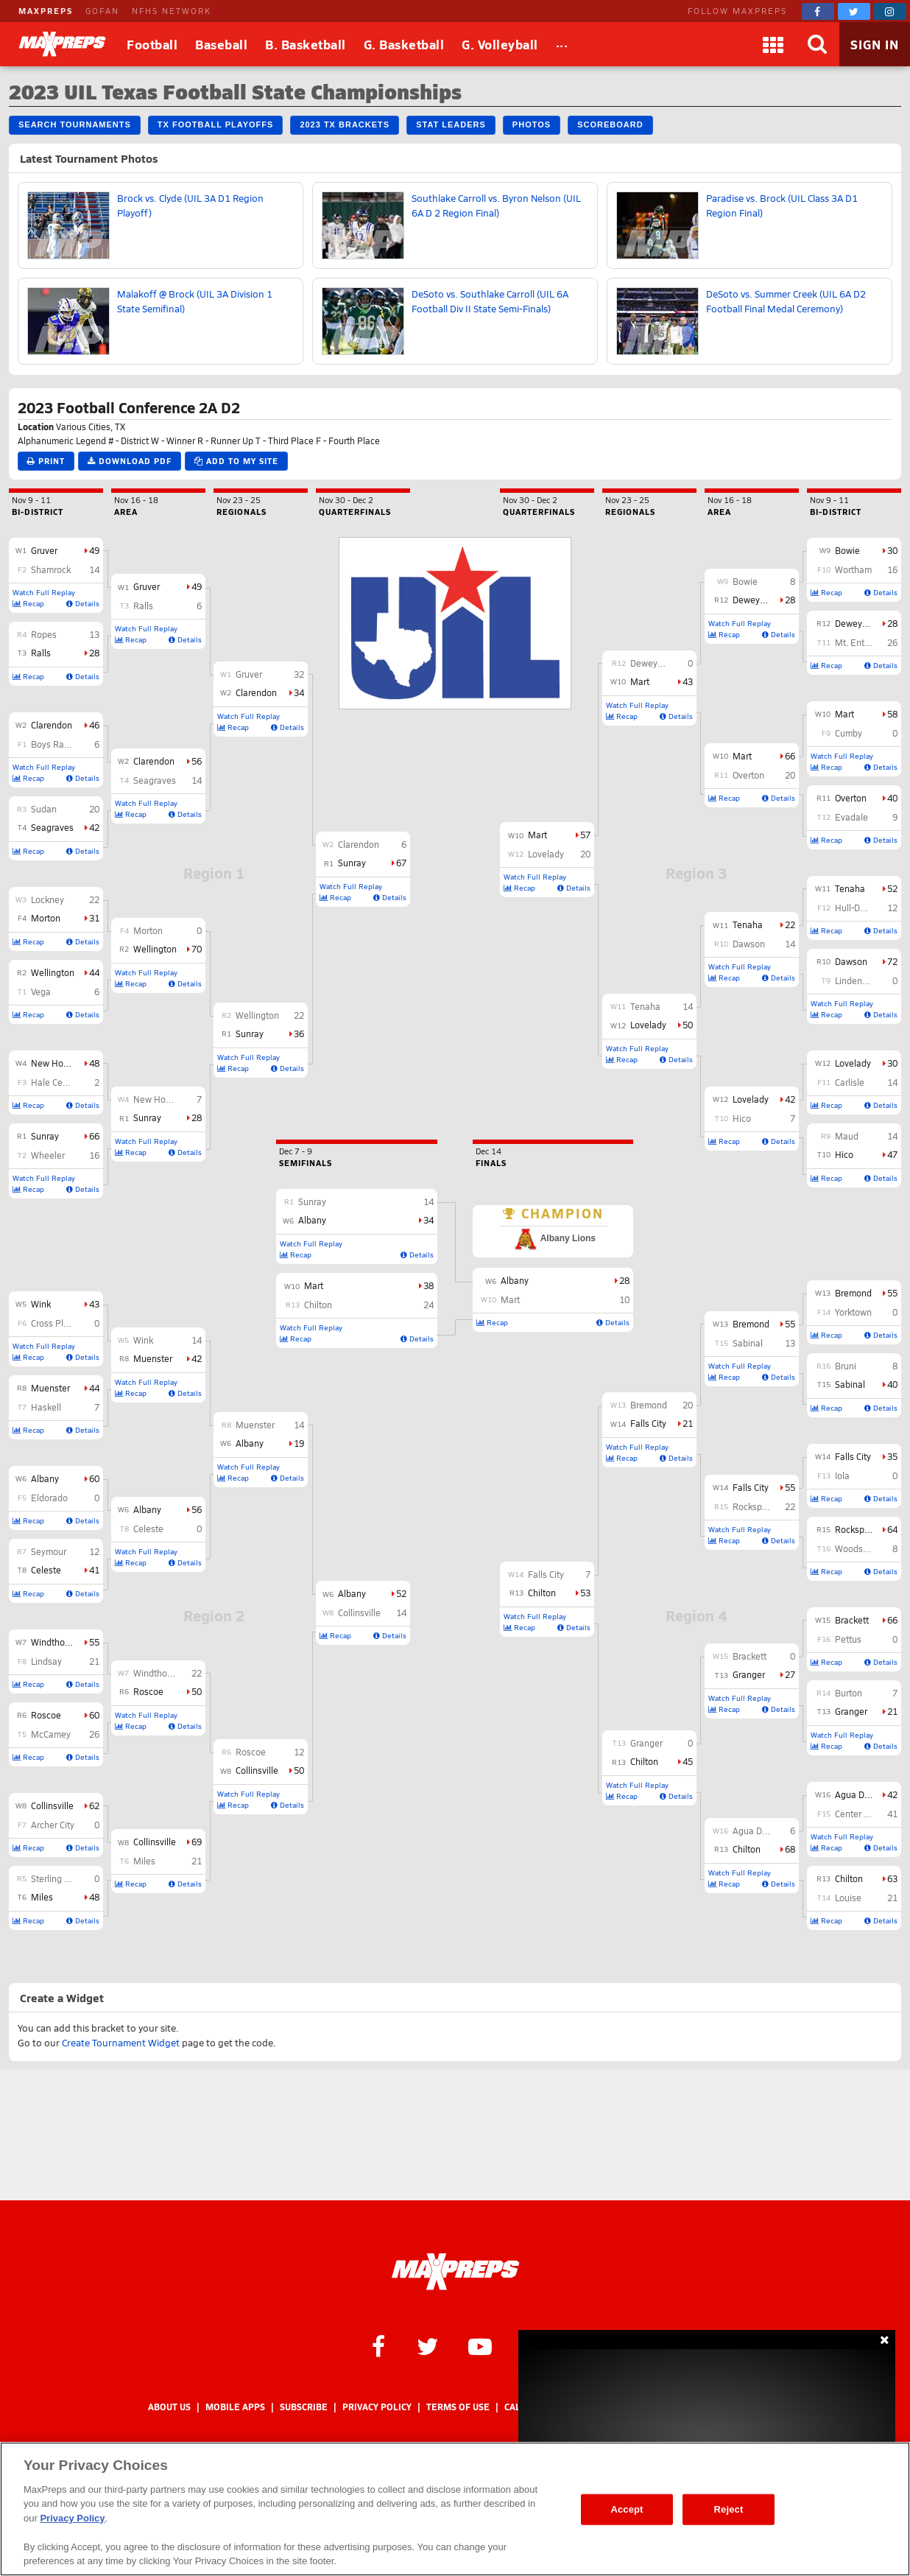 The height and width of the screenshot is (2576, 910). I want to click on 24, so click(428, 1304).